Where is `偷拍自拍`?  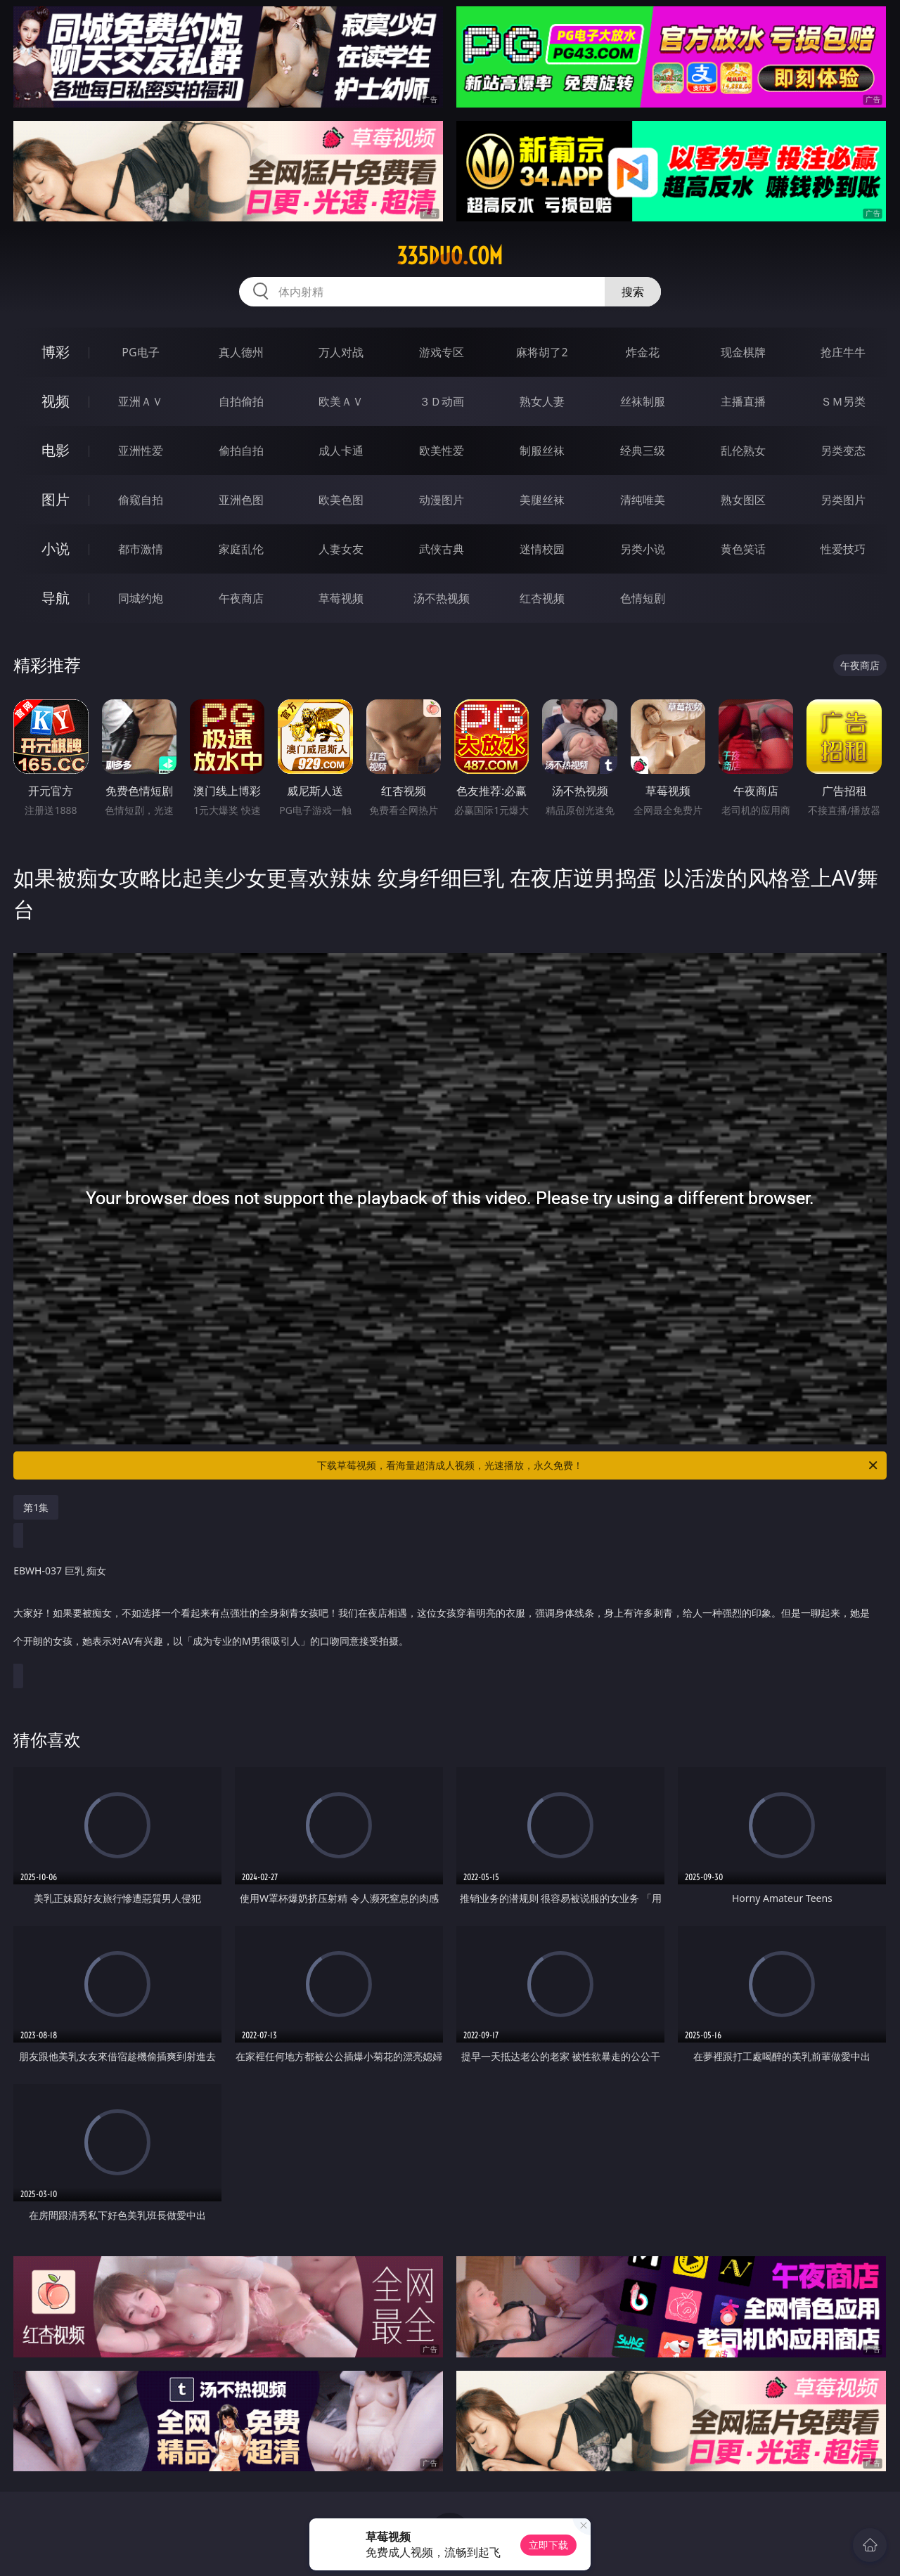 偷拍自拍 is located at coordinates (241, 450).